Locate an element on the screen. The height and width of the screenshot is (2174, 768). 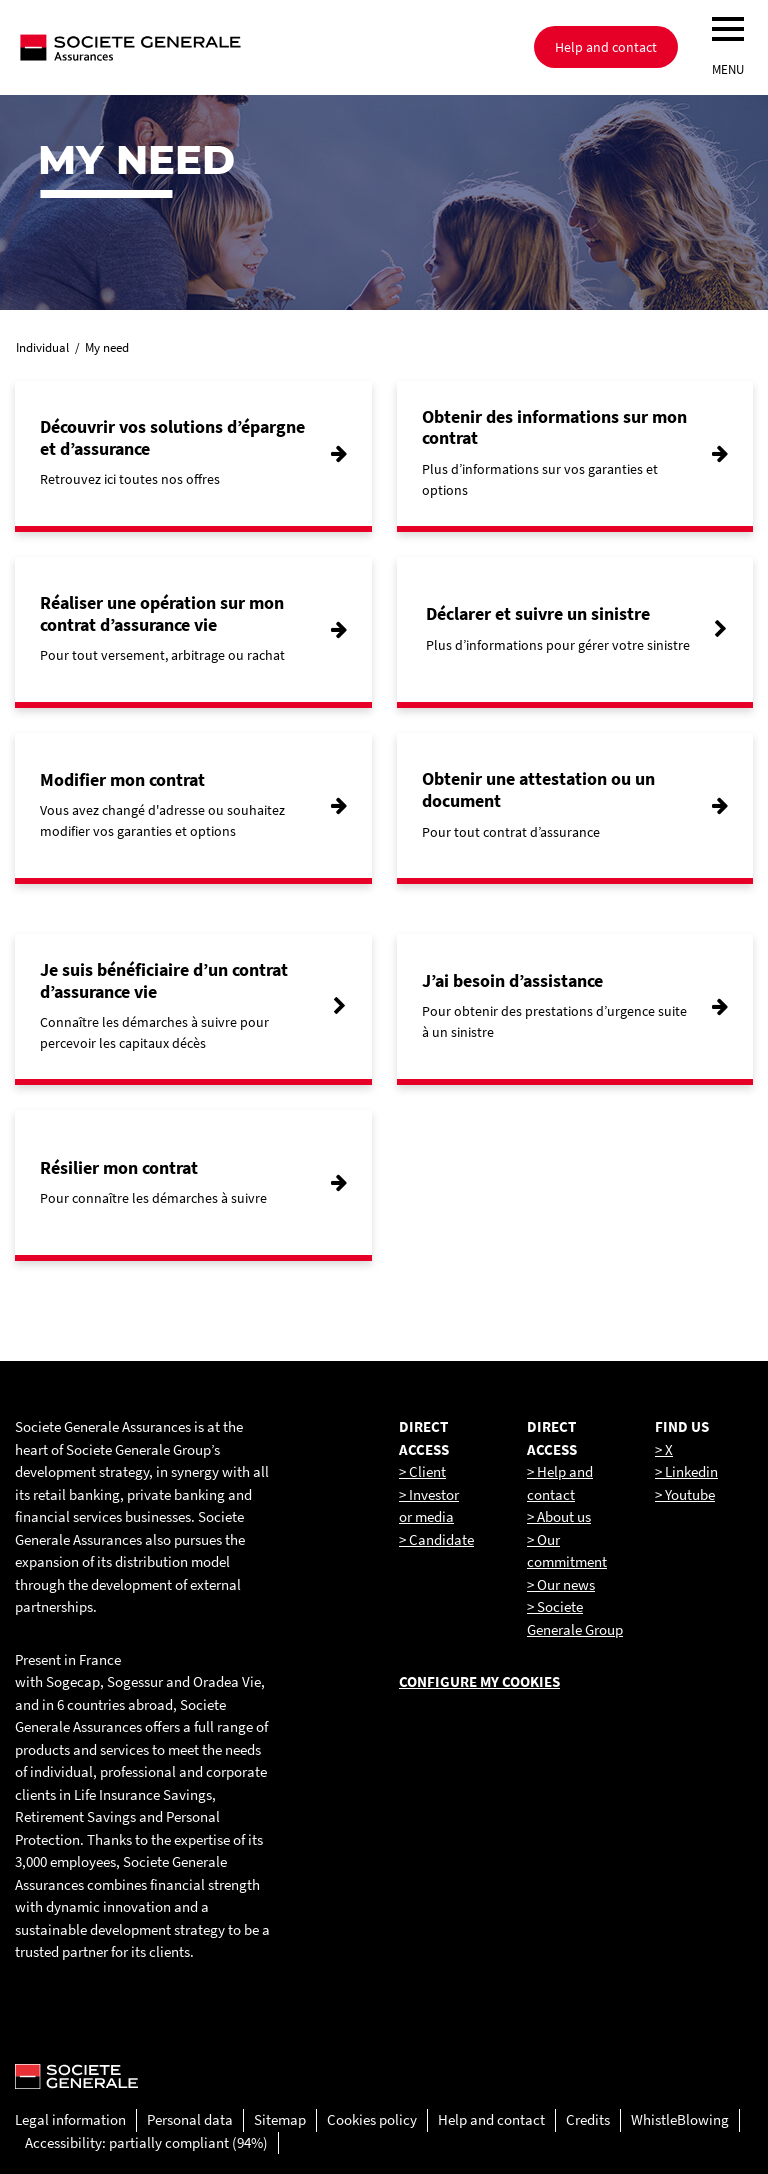
Legal information is located at coordinates (70, 2119).